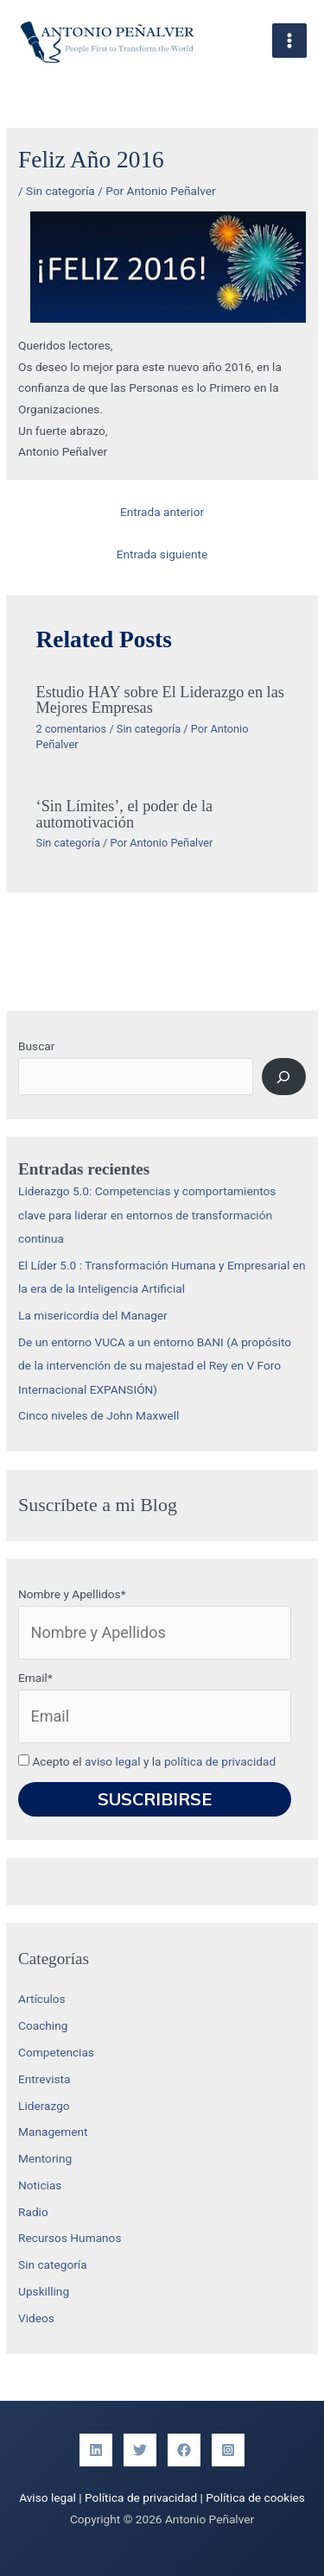 The width and height of the screenshot is (324, 2576). I want to click on Management, so click(53, 2131).